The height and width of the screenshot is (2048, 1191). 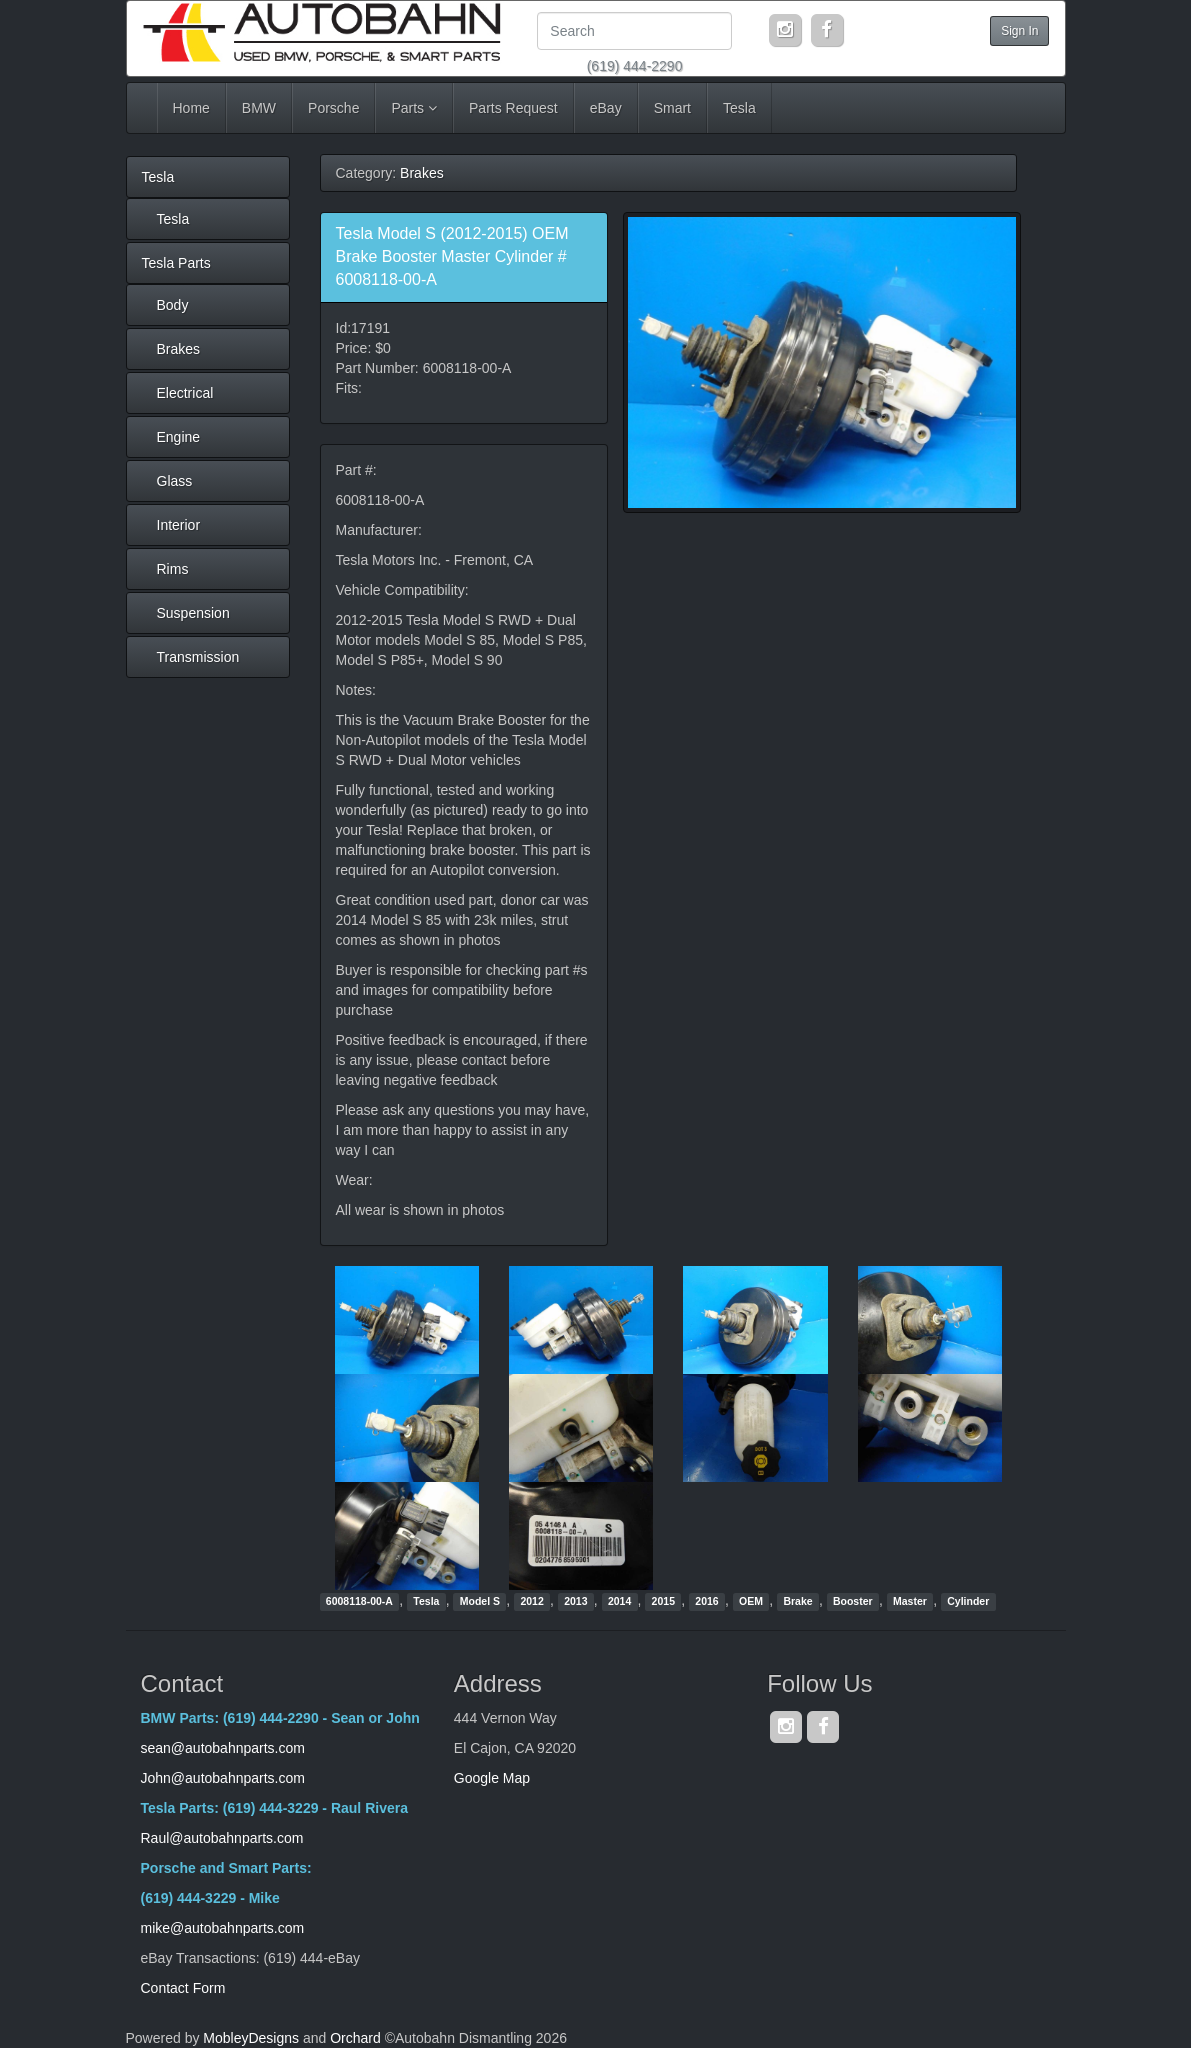 What do you see at coordinates (575, 1601) in the screenshot?
I see `2013` at bounding box center [575, 1601].